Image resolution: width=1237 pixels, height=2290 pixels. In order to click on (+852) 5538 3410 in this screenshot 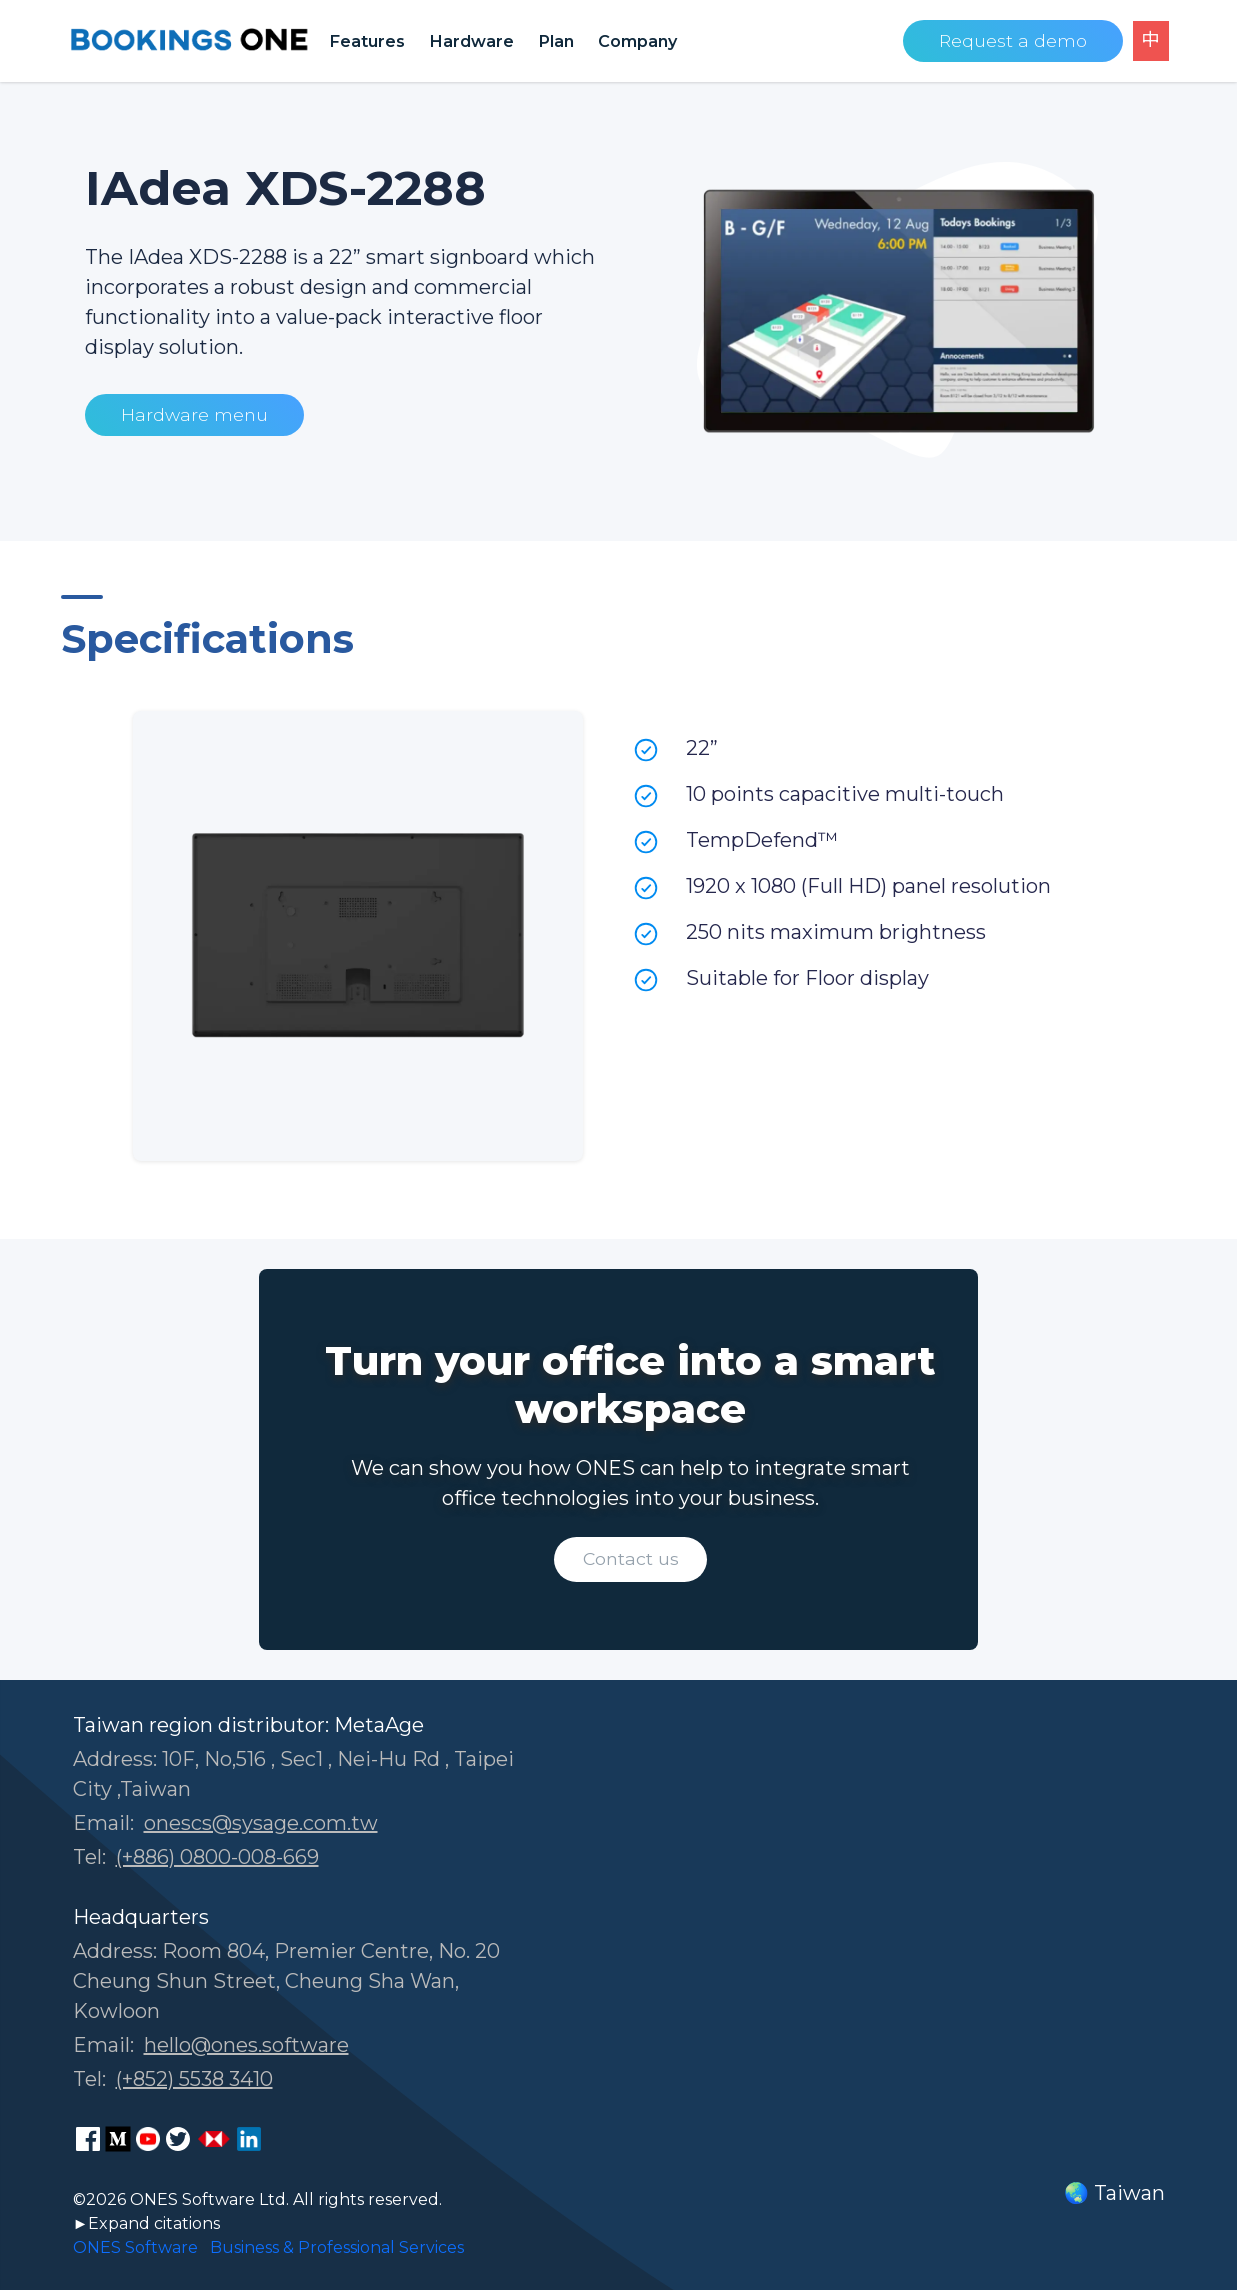, I will do `click(194, 2079)`.